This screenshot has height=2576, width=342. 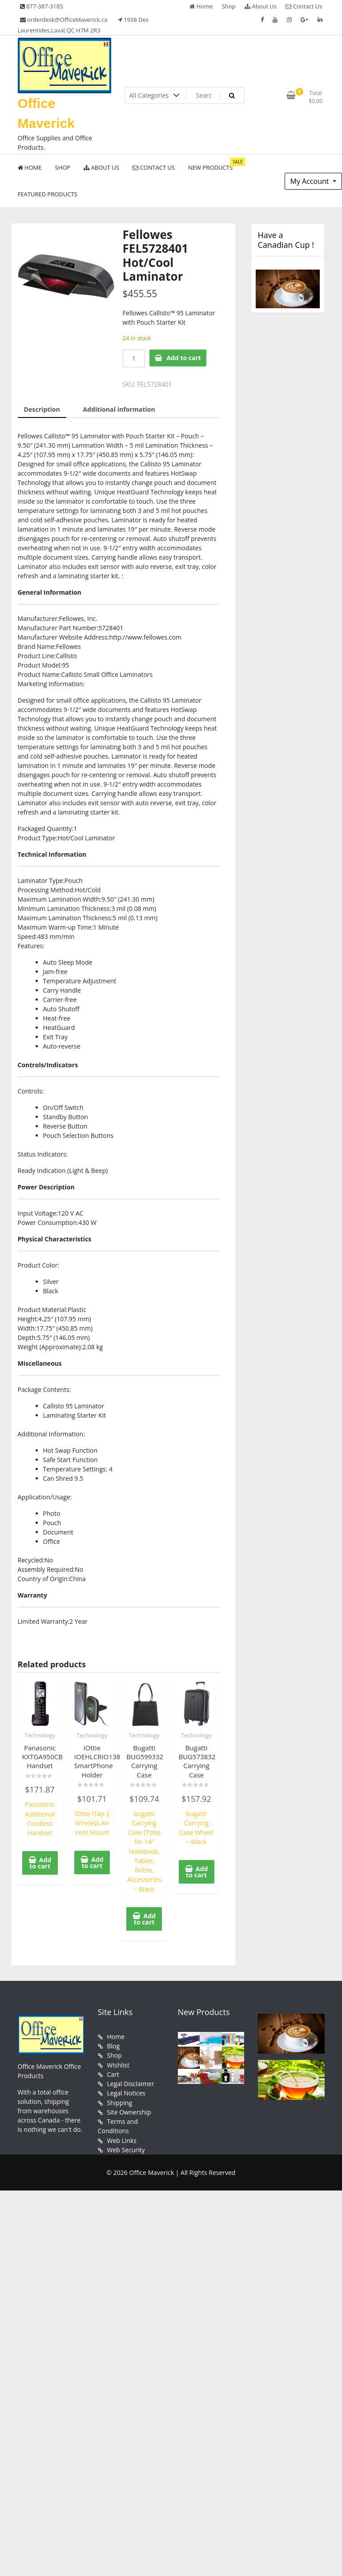 I want to click on Shipping, so click(x=120, y=2100).